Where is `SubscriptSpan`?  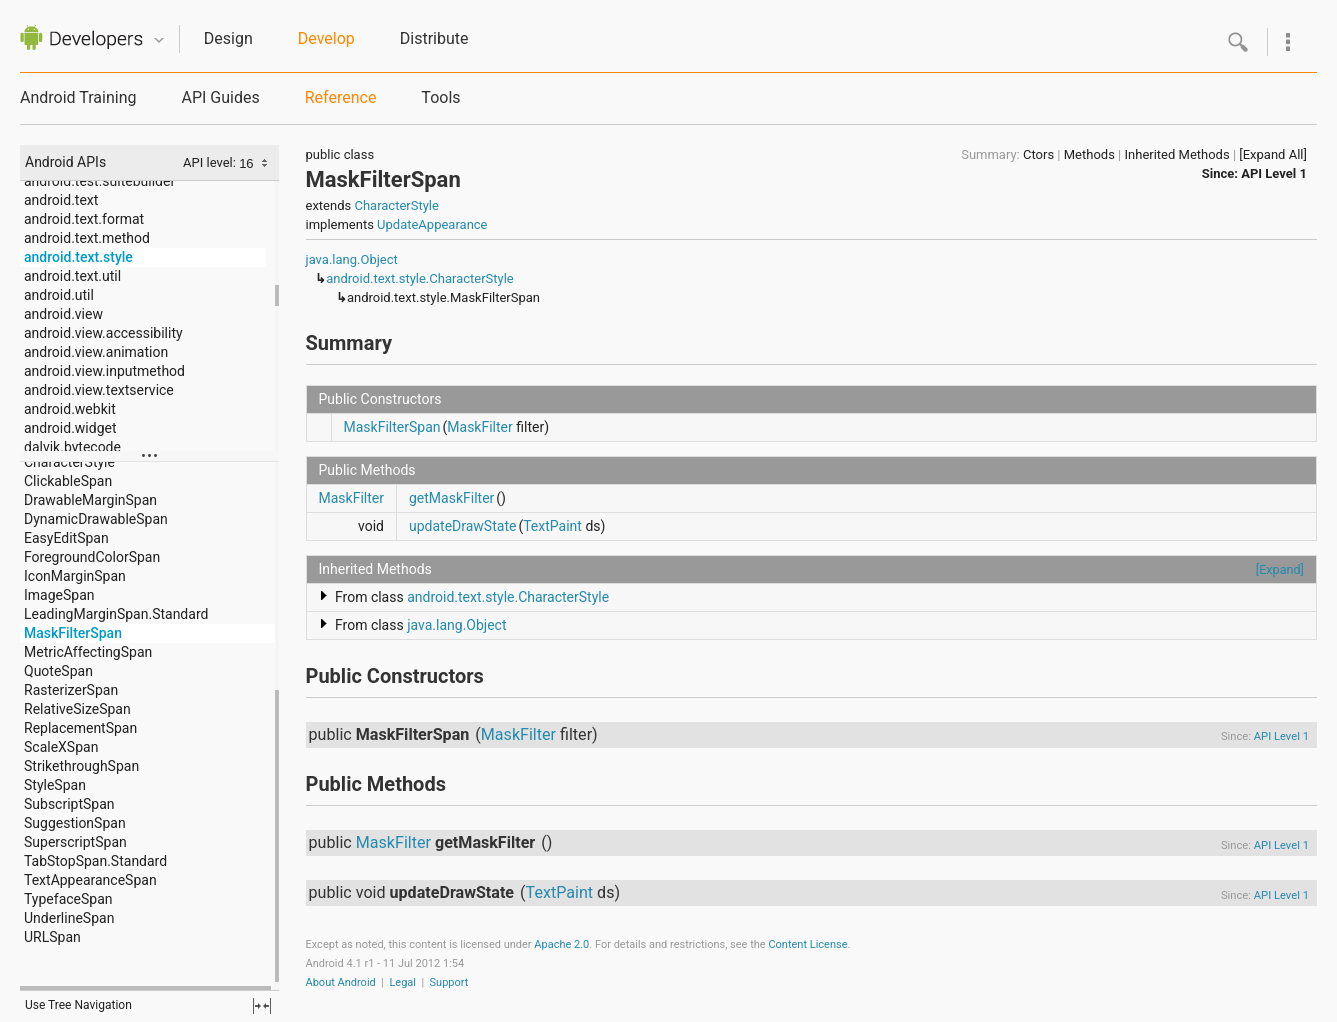 SubscriptSpan is located at coordinates (69, 804).